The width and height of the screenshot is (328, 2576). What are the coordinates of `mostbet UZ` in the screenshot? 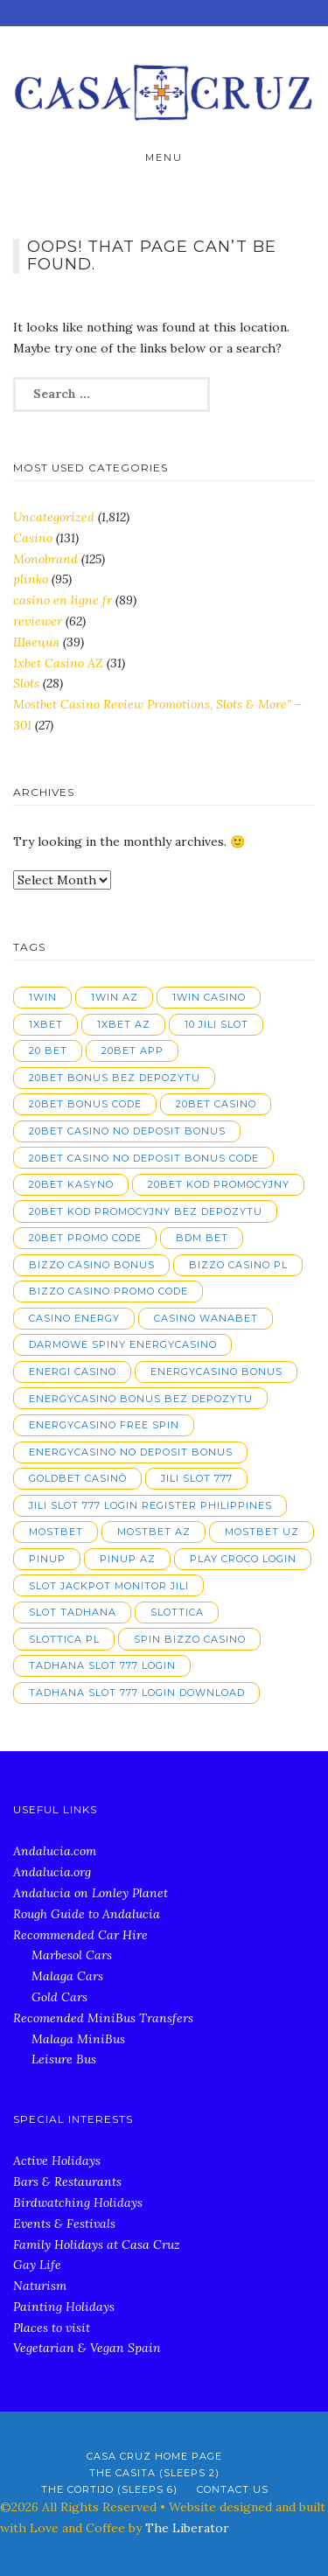 It's located at (262, 1531).